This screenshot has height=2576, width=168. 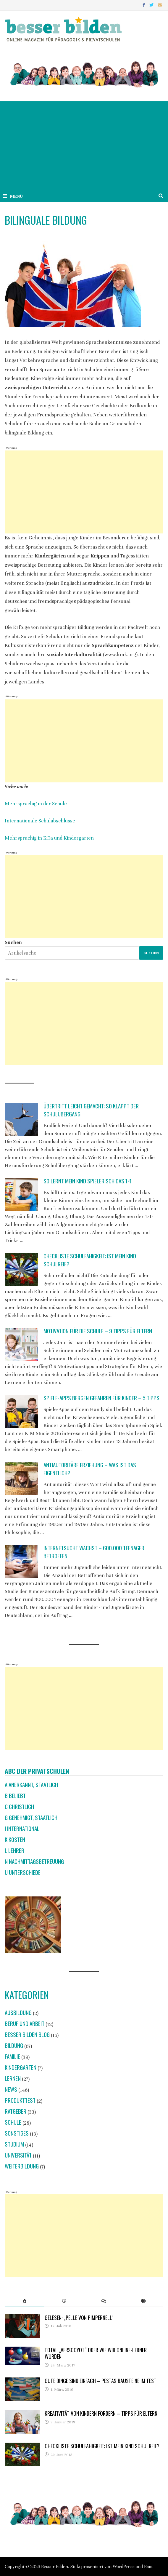 I want to click on Gelesen: „Pelle von Pimpernell“, so click(x=79, y=2317).